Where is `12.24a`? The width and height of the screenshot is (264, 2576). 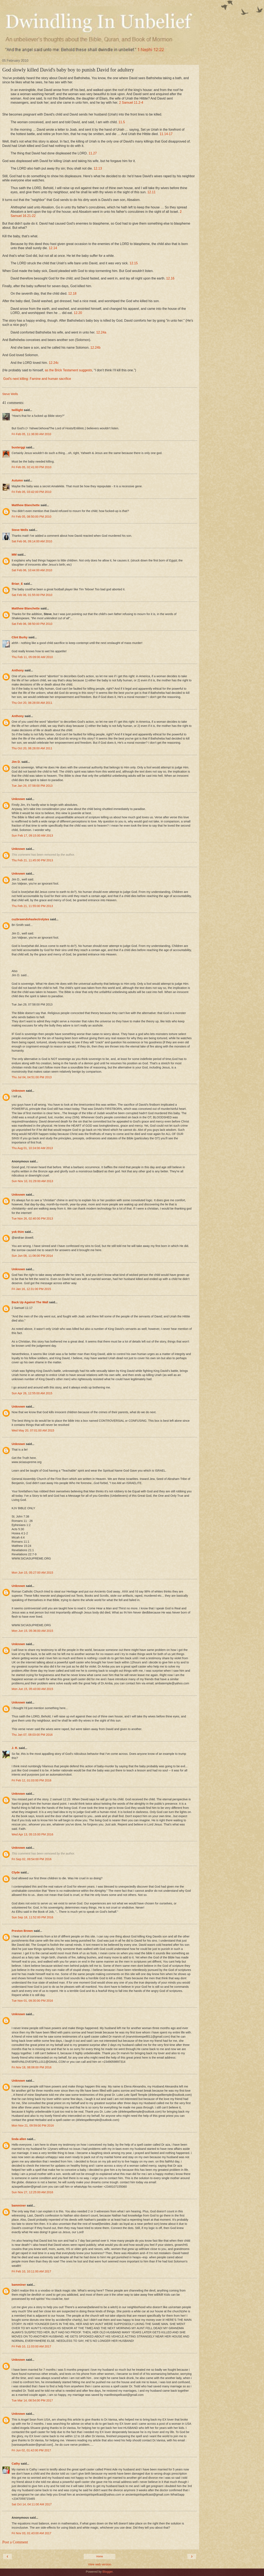 12.24a is located at coordinates (101, 332).